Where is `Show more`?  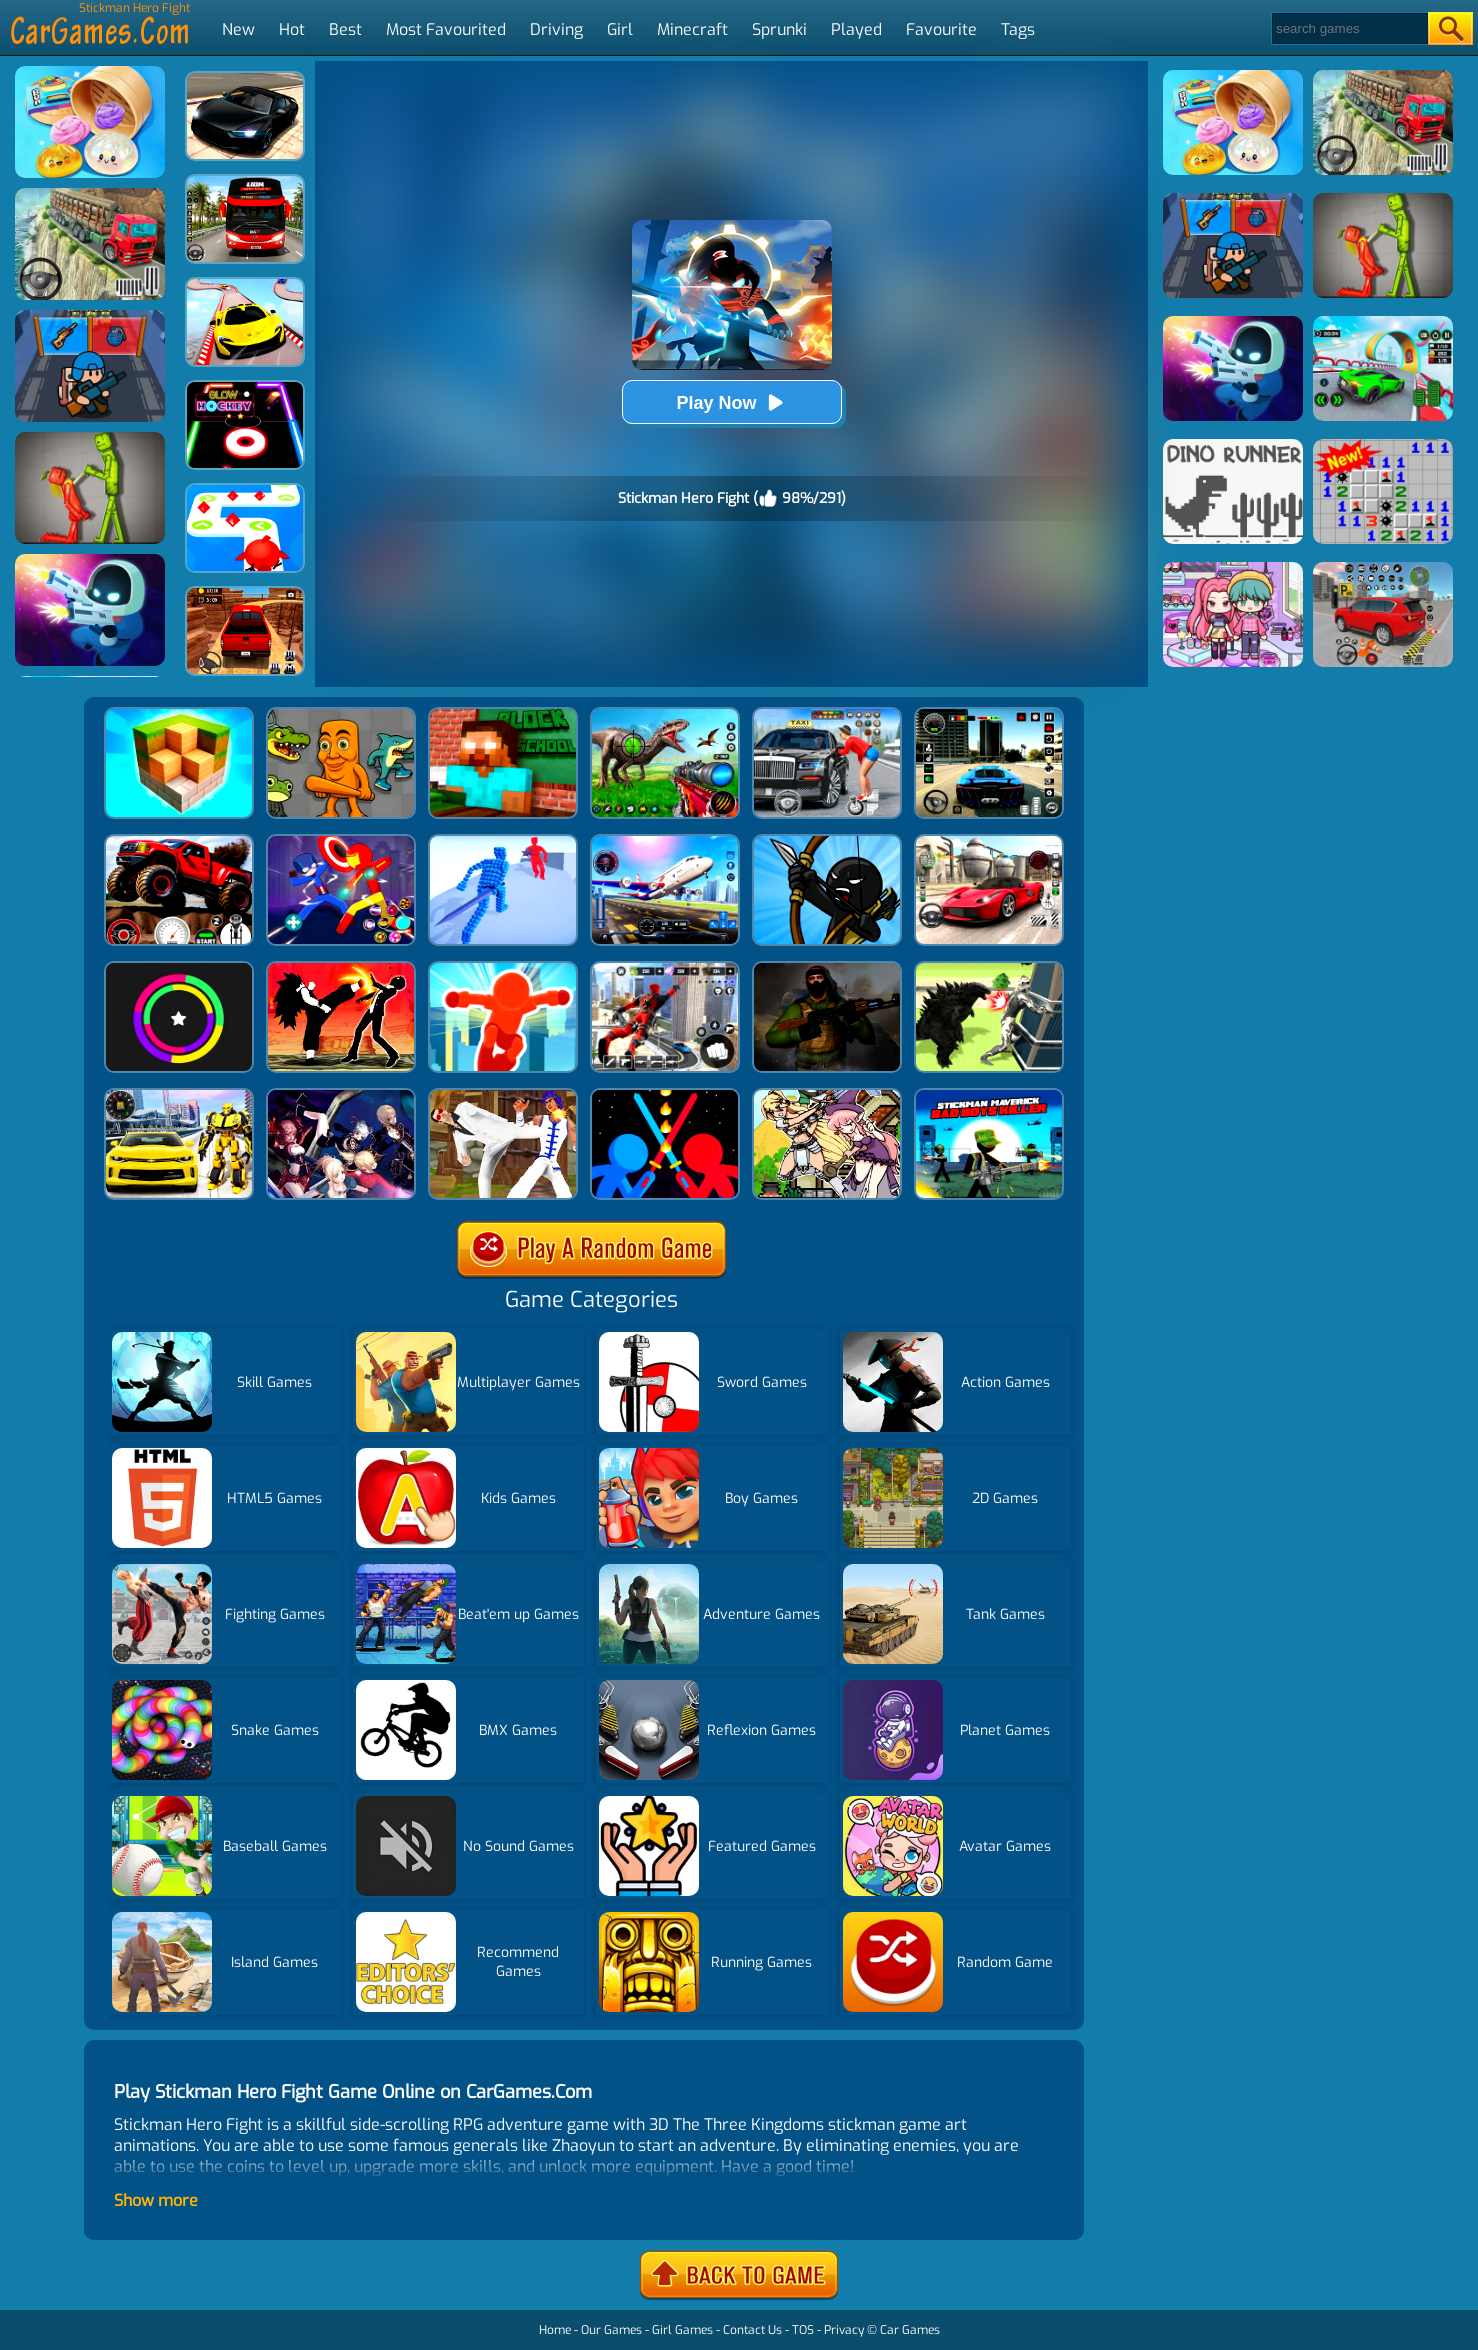
Show more is located at coordinates (156, 2200).